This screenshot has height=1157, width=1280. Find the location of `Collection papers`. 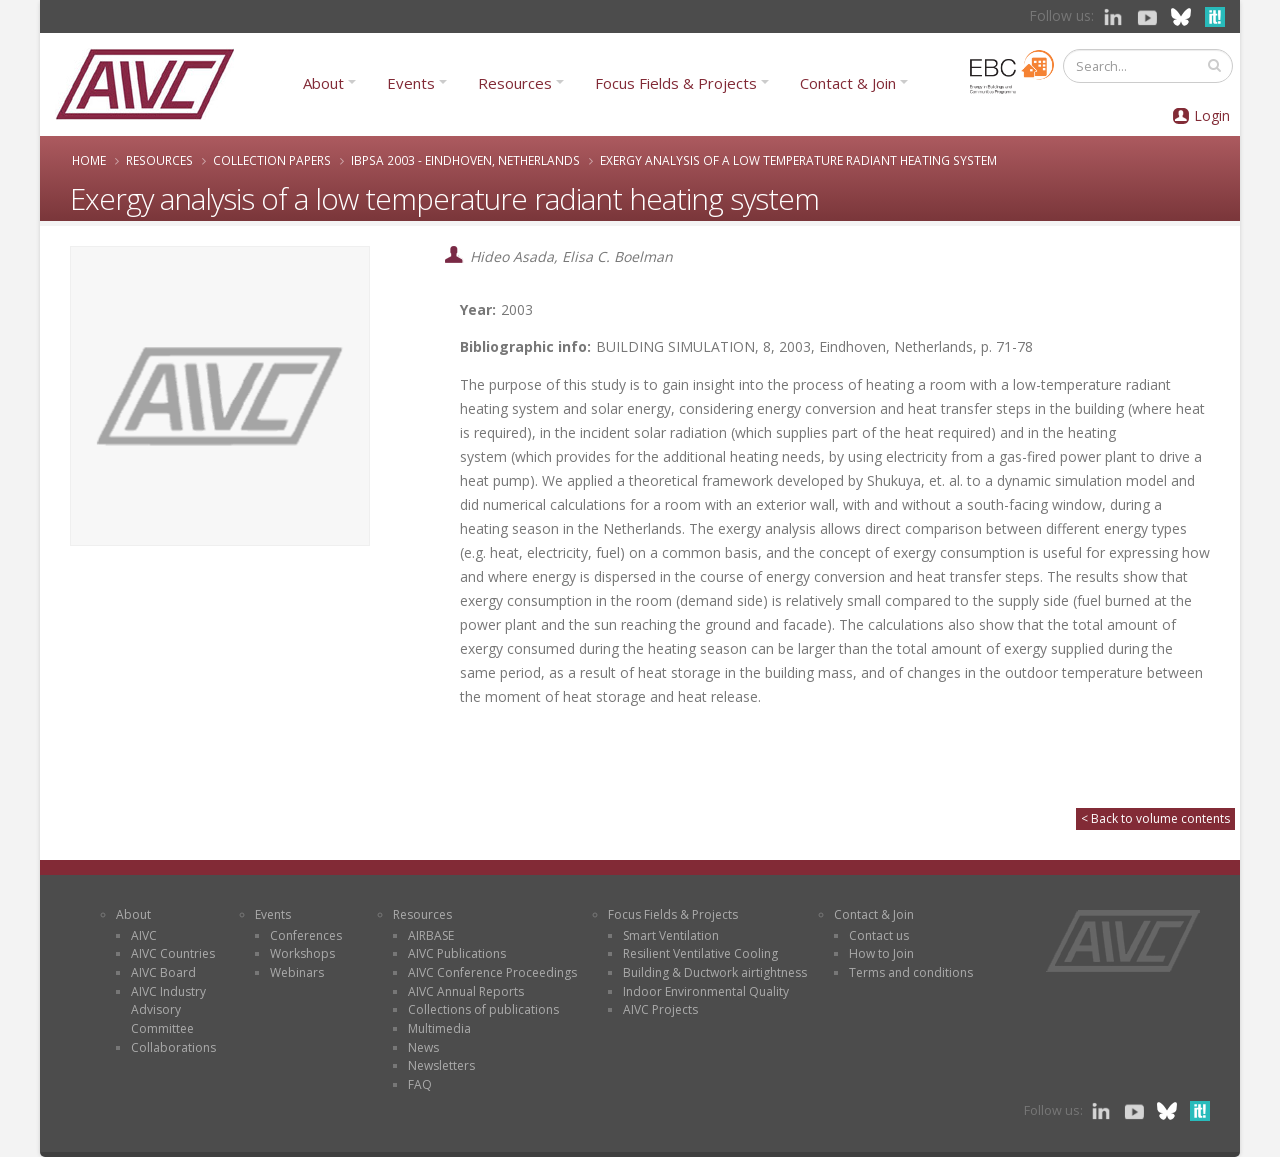

Collection papers is located at coordinates (272, 160).